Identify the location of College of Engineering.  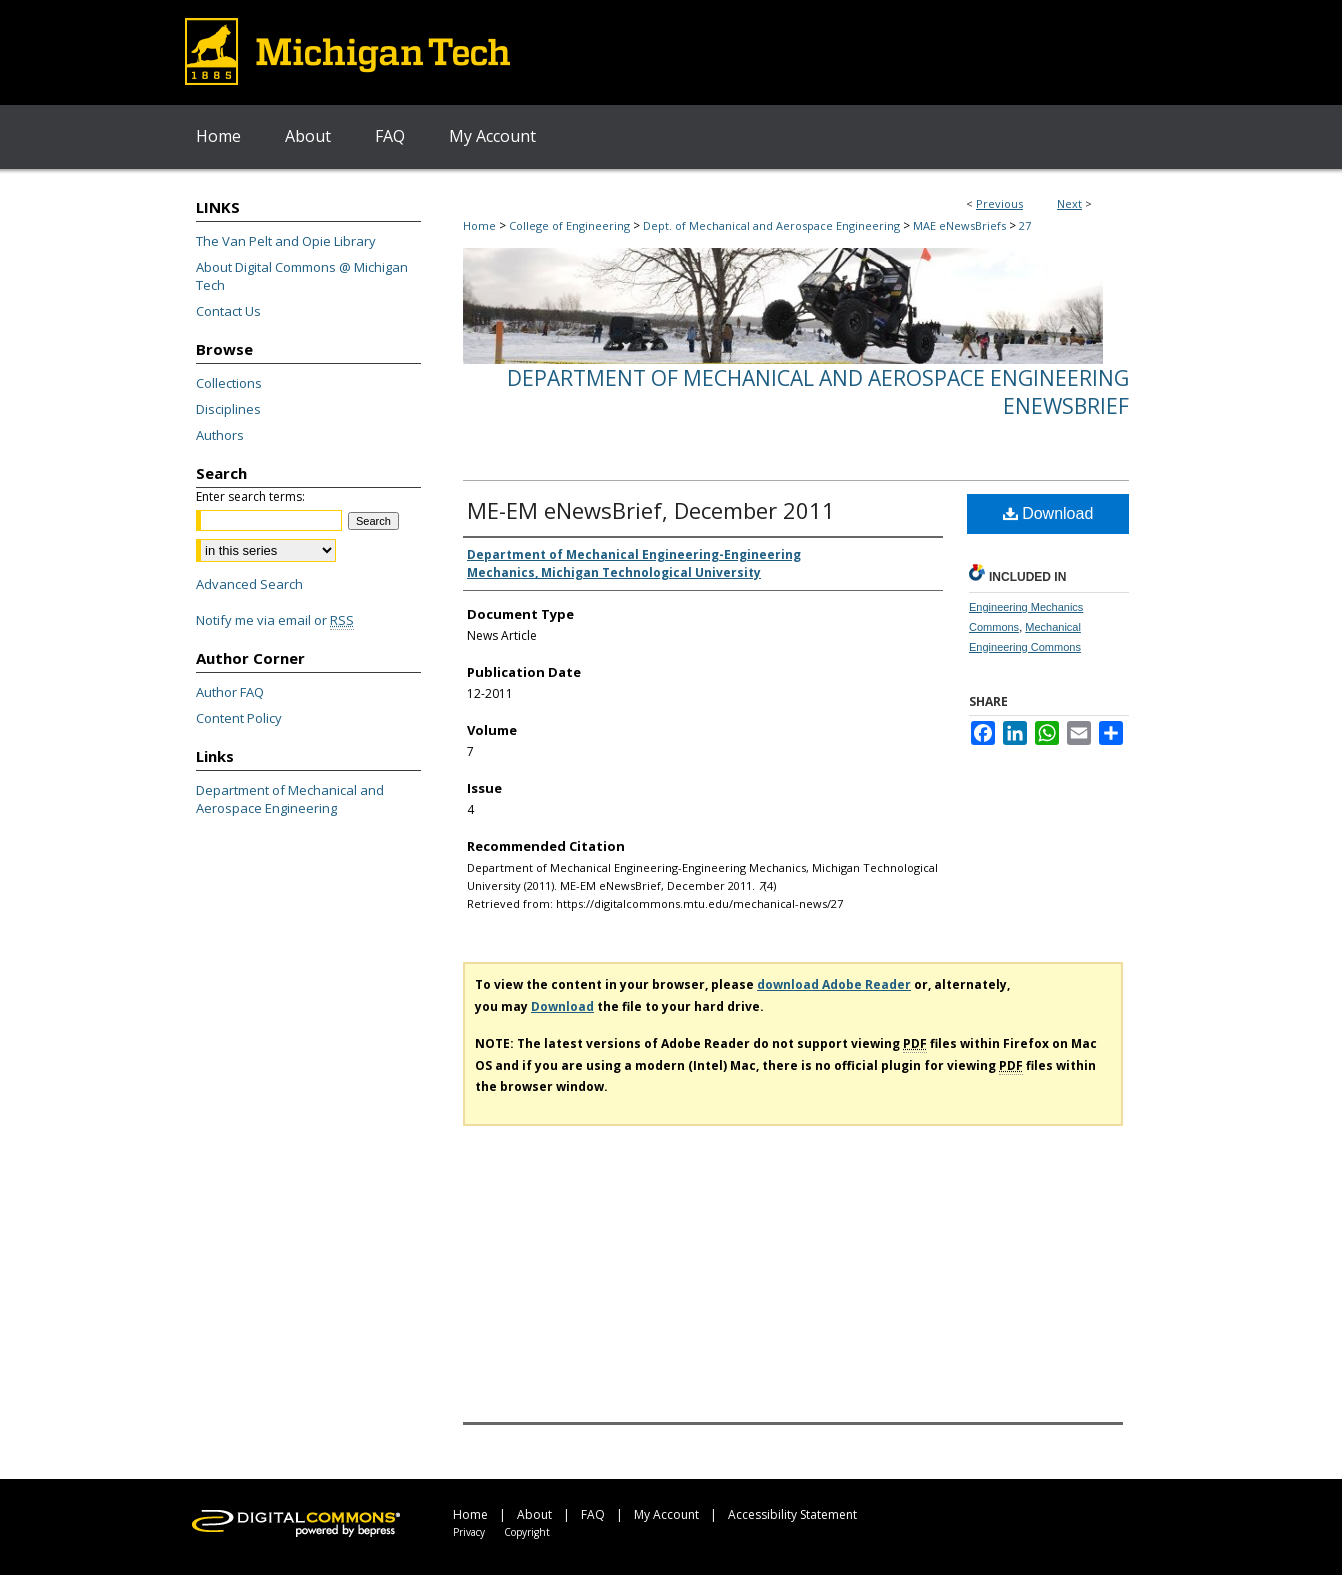
(569, 225).